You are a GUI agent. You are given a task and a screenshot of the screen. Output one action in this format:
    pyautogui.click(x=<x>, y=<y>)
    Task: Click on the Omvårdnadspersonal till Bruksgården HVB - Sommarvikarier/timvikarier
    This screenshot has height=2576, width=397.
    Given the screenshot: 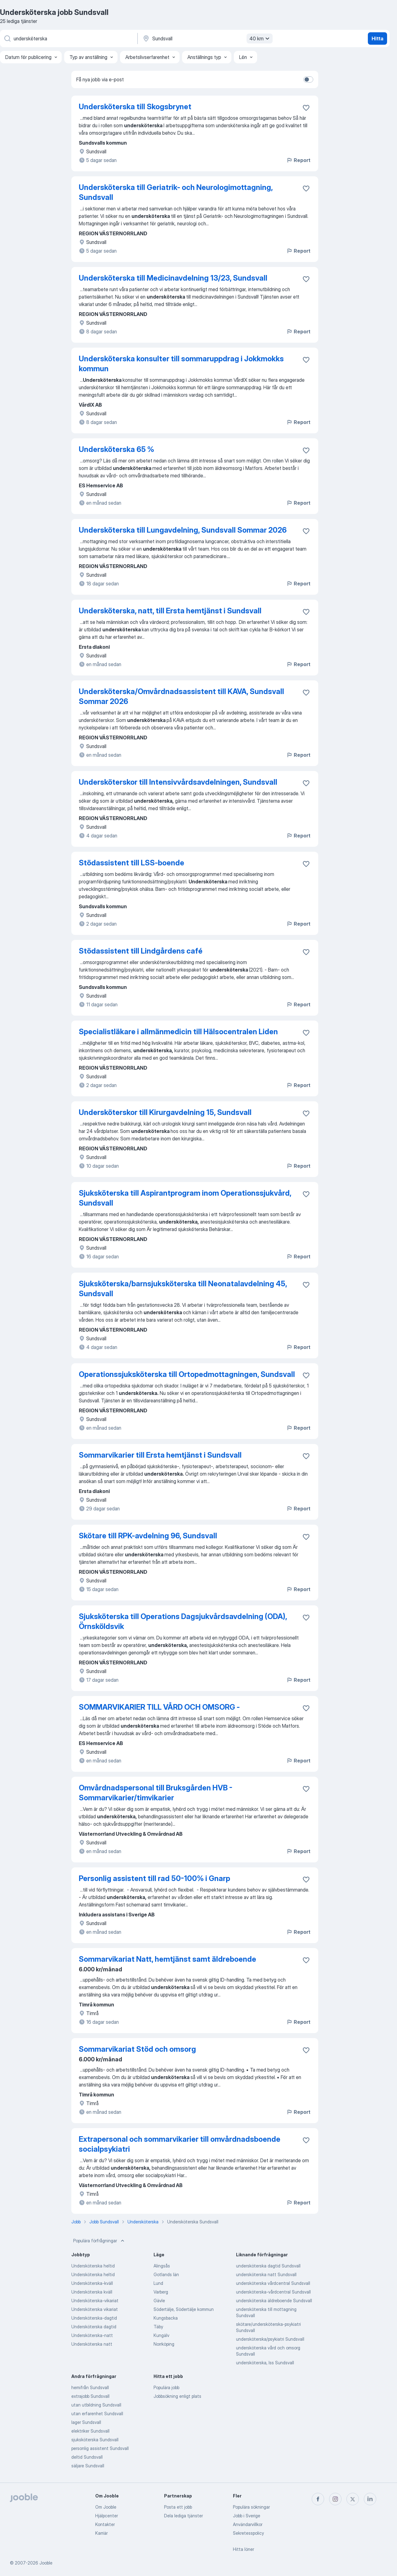 What is the action you would take?
    pyautogui.click(x=155, y=1792)
    